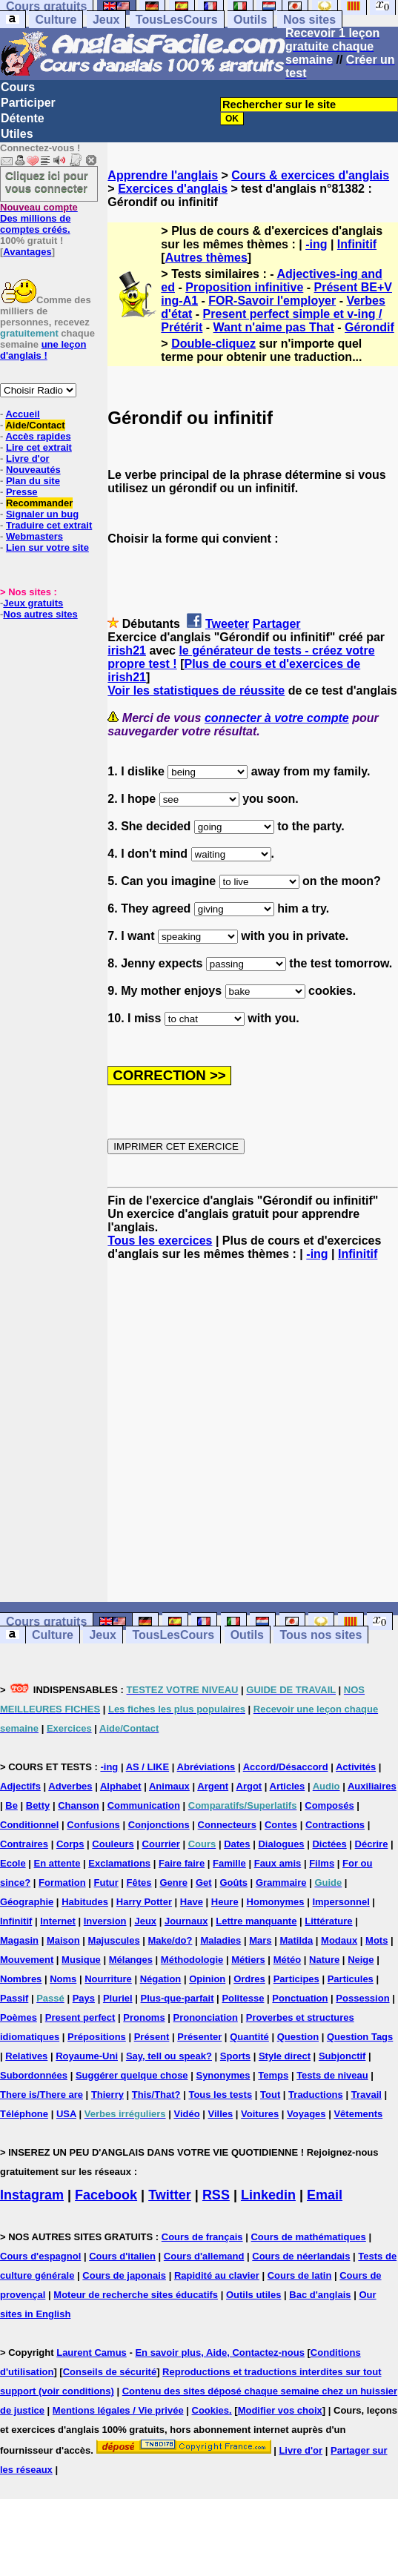  Describe the element at coordinates (143, 1805) in the screenshot. I see `Communication` at that location.